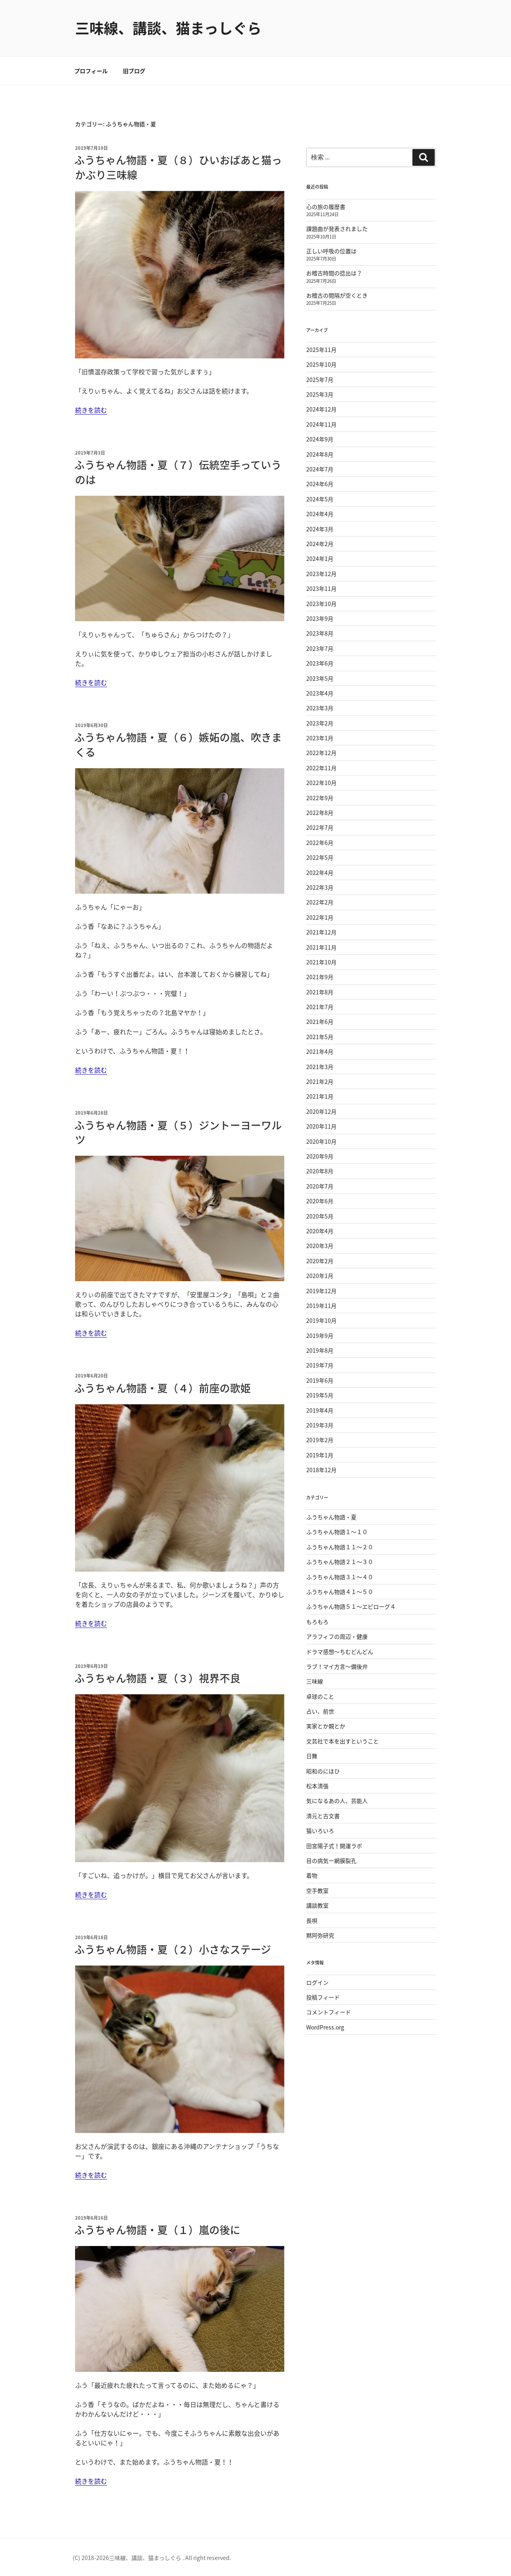 This screenshot has height=2576, width=511. Describe the element at coordinates (320, 1696) in the screenshot. I see `卓球のこと` at that location.